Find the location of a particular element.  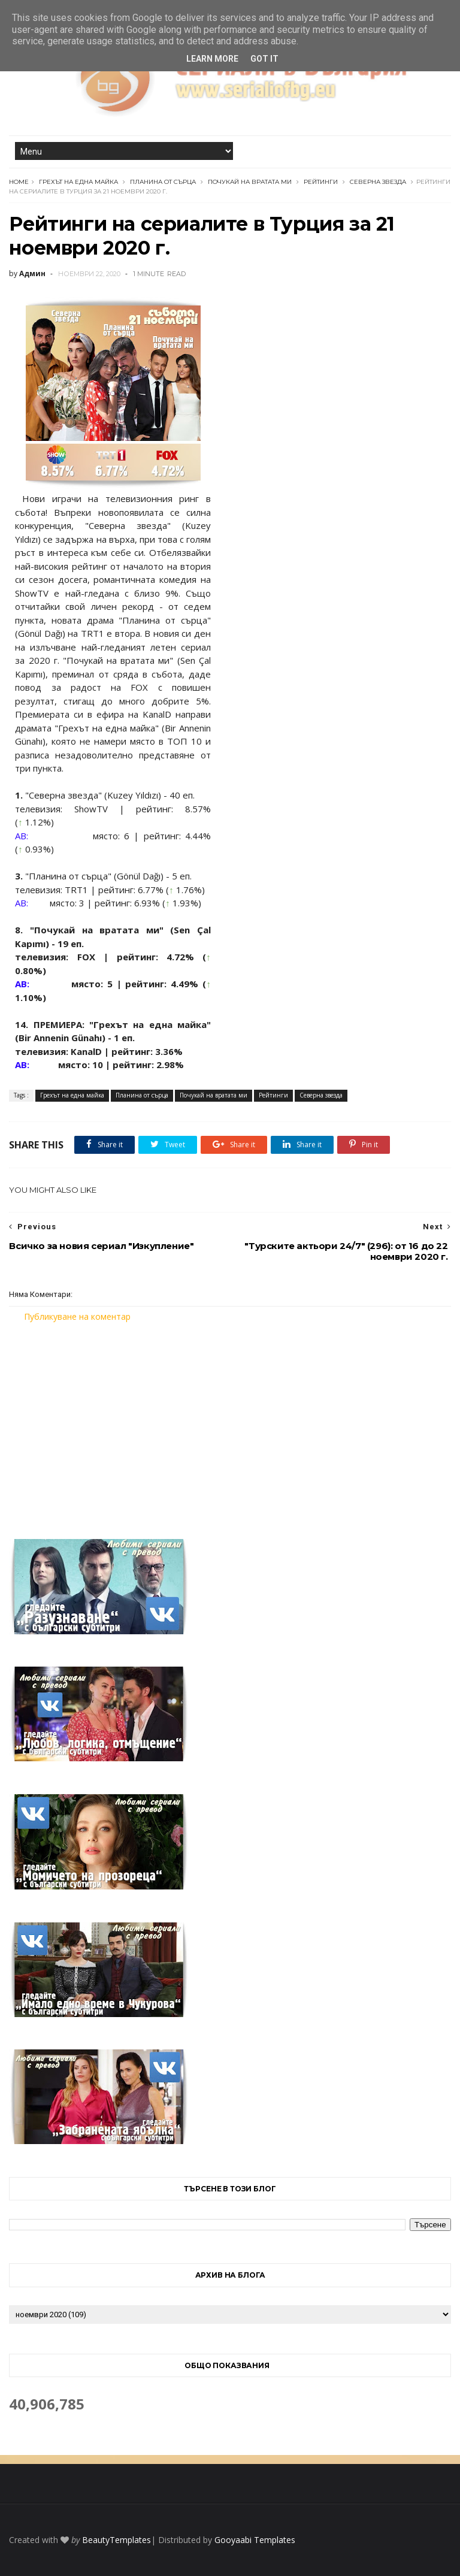

Грехът на една майка is located at coordinates (78, 182).